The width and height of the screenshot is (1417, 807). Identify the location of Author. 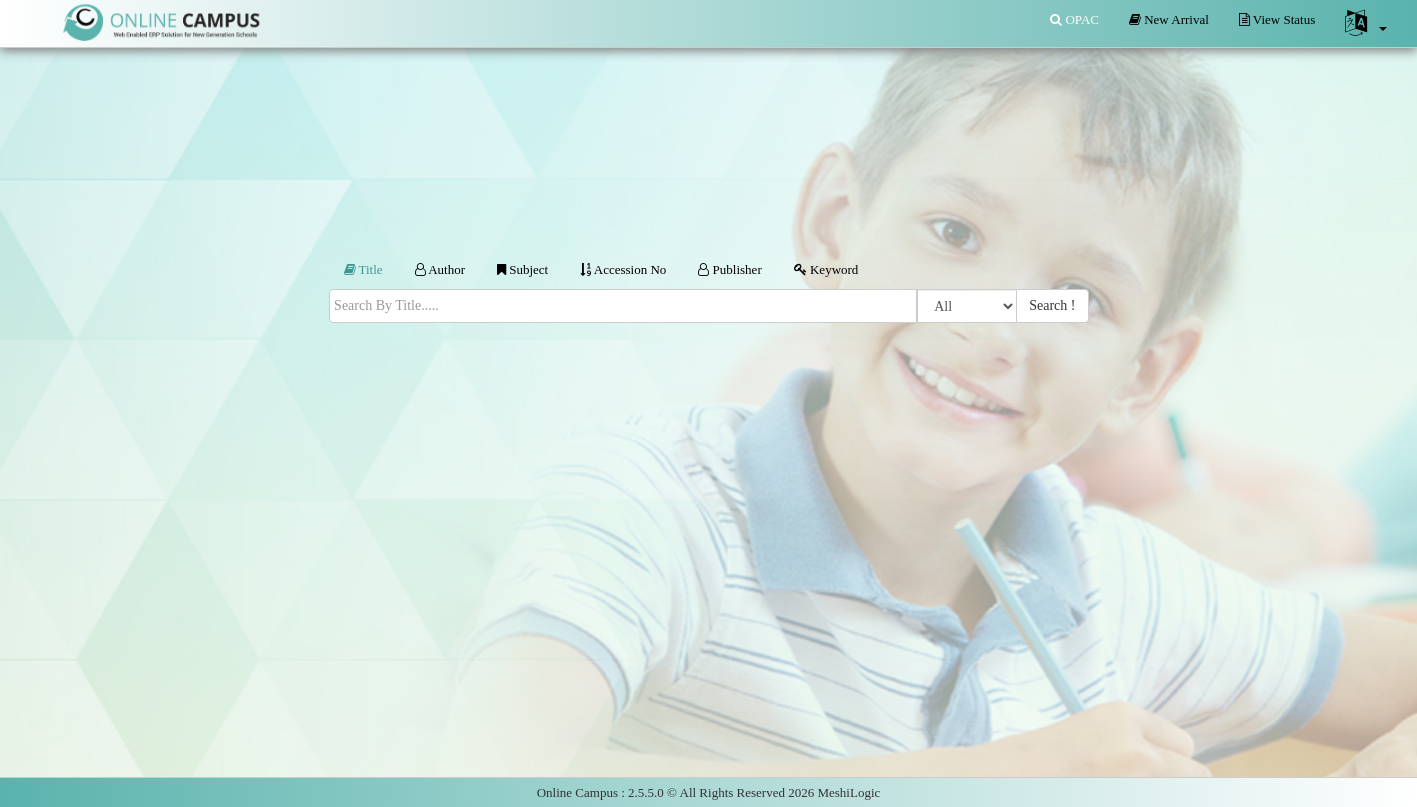
(440, 269).